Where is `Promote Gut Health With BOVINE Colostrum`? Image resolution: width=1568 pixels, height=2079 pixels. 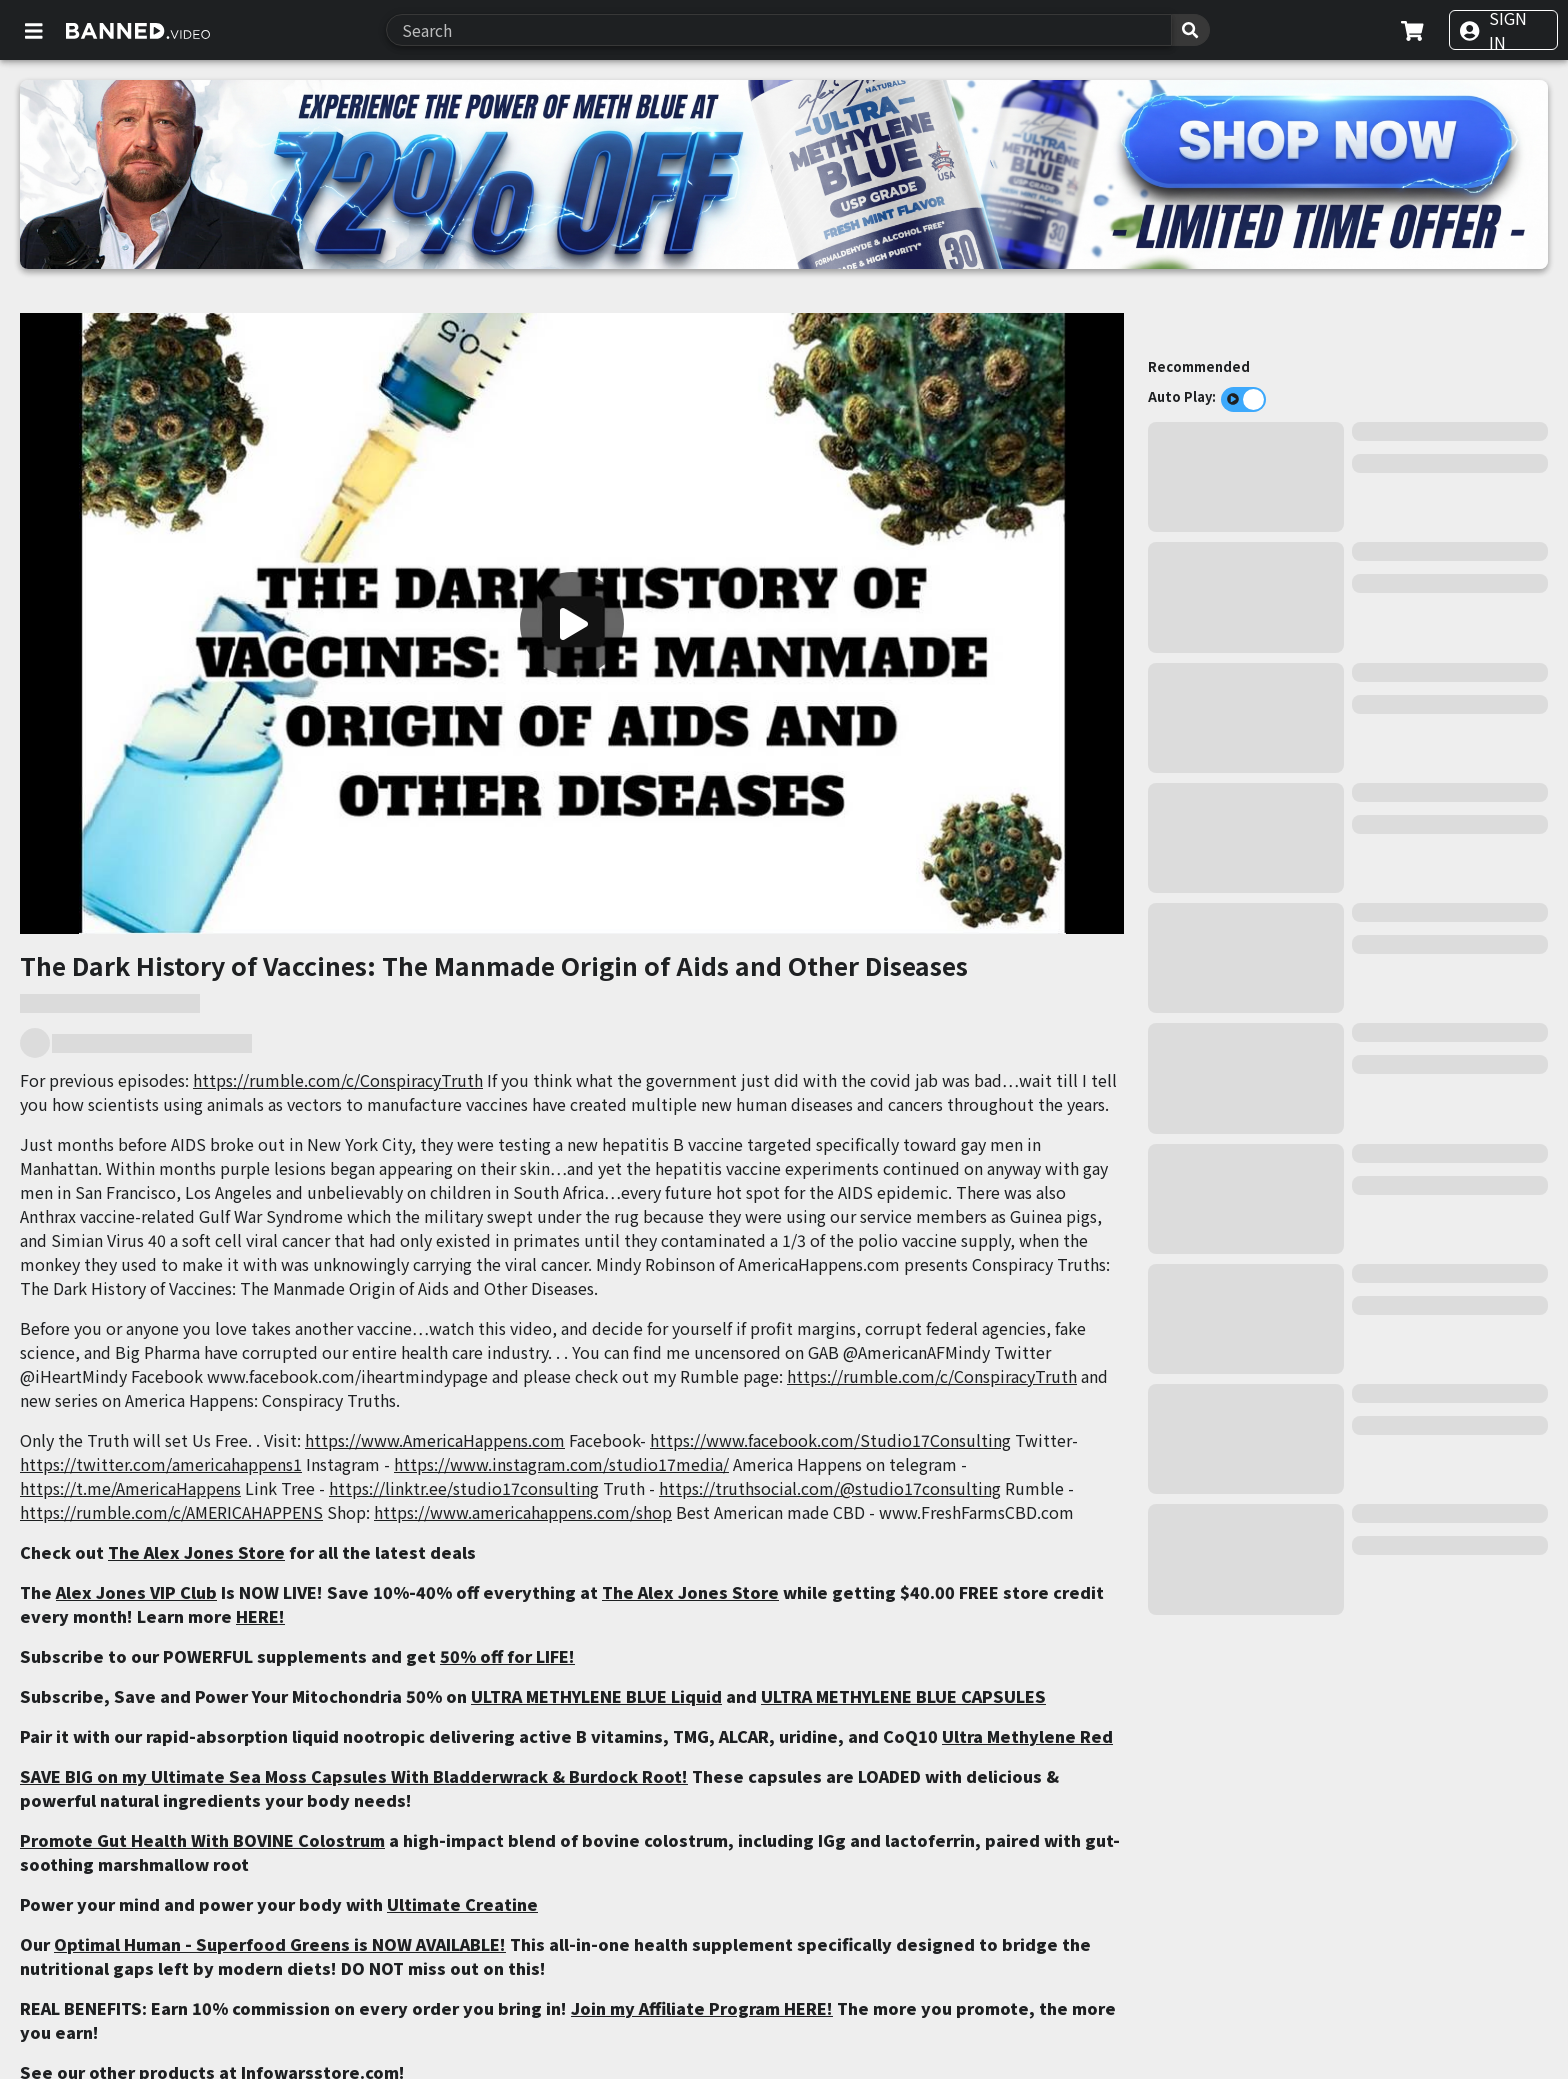
Promote Gut Health With BOVINE Colostrum is located at coordinates (202, 1840).